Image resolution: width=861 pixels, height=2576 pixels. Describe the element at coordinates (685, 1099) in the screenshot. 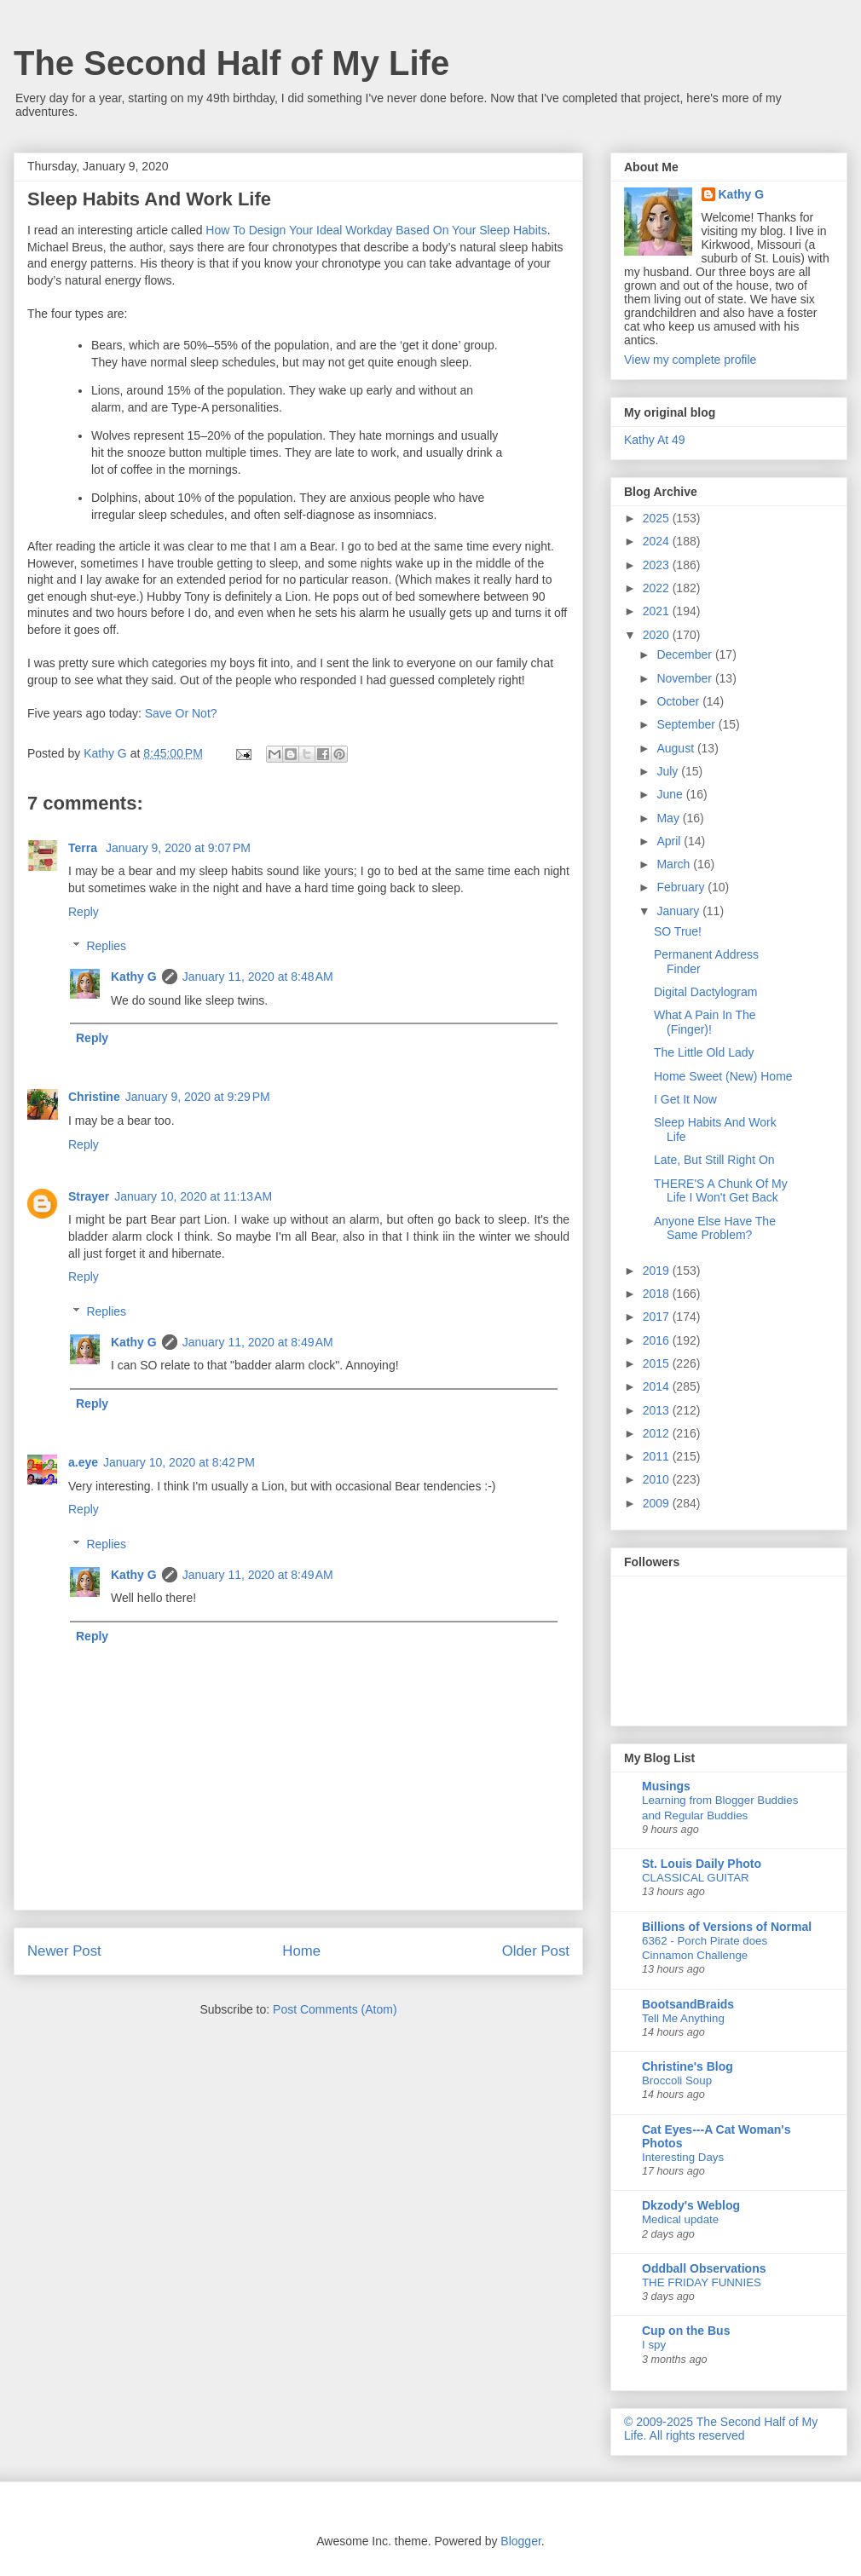

I see `I Get It Now` at that location.